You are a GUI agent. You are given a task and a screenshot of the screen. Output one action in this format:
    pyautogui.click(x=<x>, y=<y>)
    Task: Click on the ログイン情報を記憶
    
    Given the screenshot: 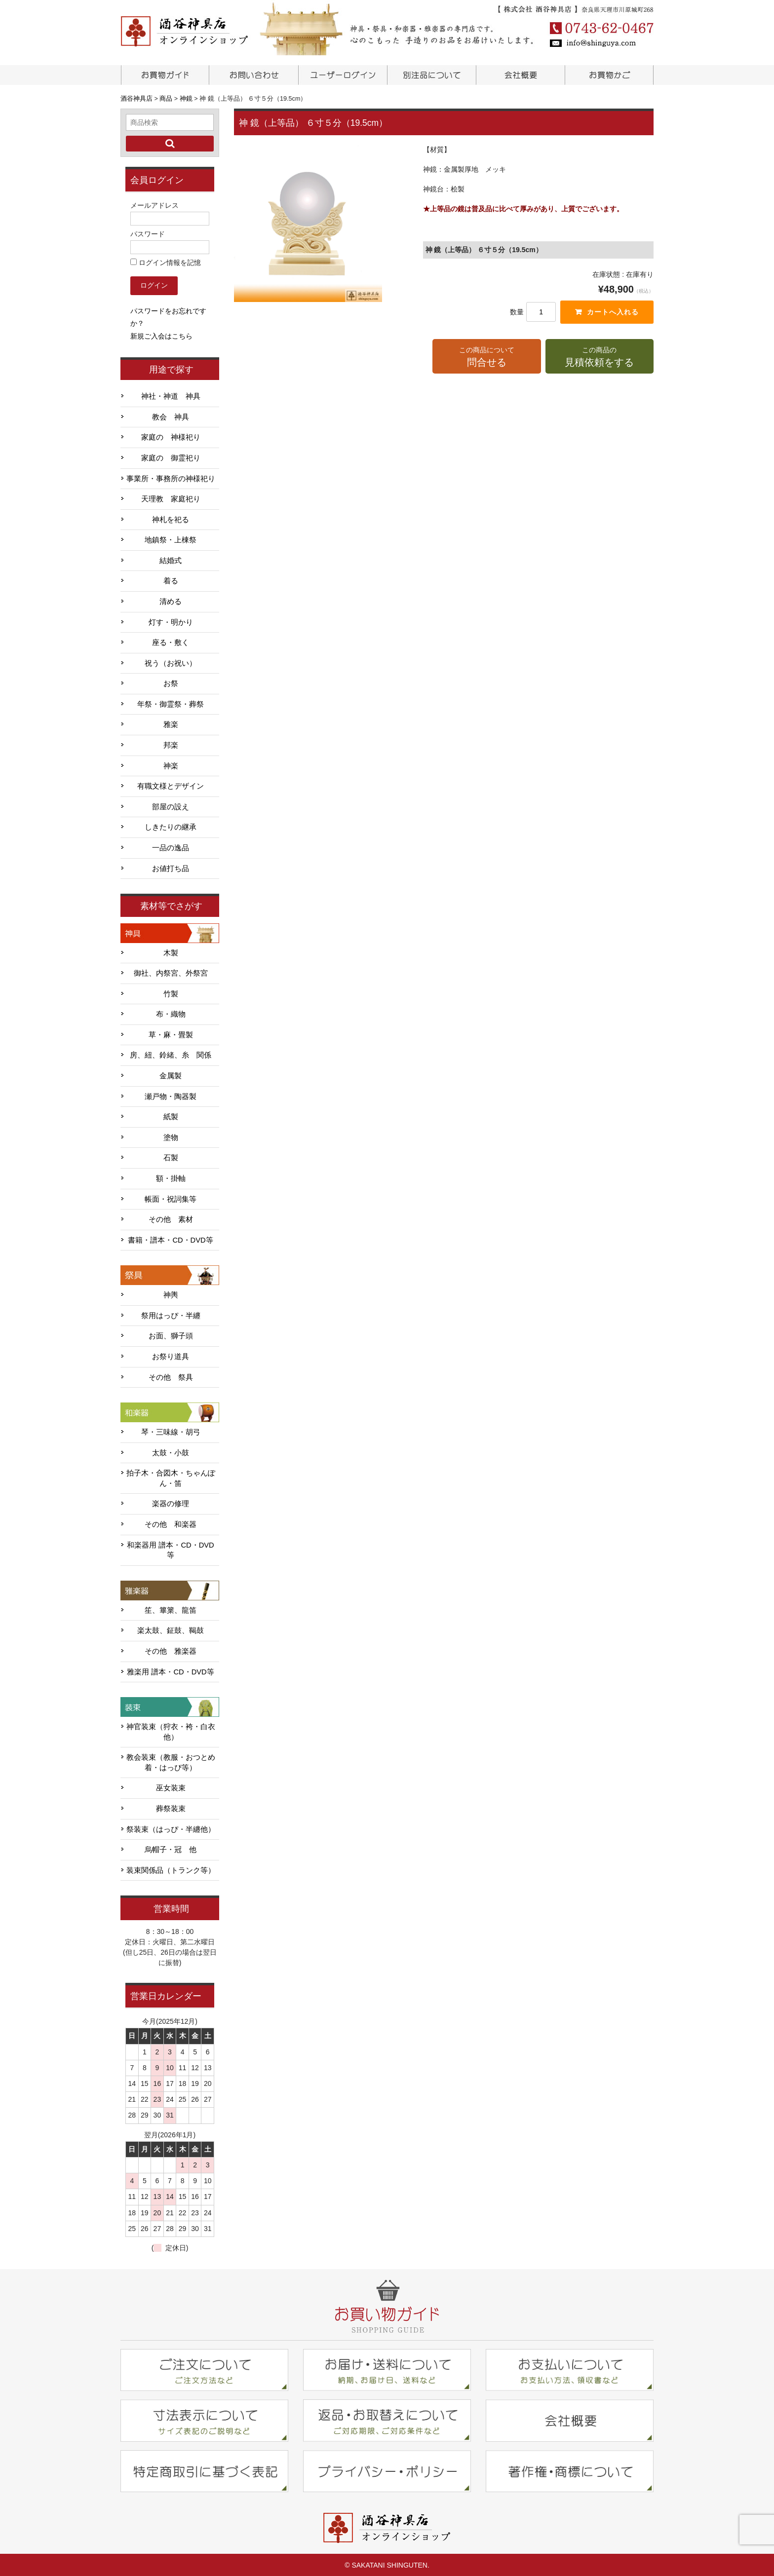 What is the action you would take?
    pyautogui.click(x=165, y=261)
    